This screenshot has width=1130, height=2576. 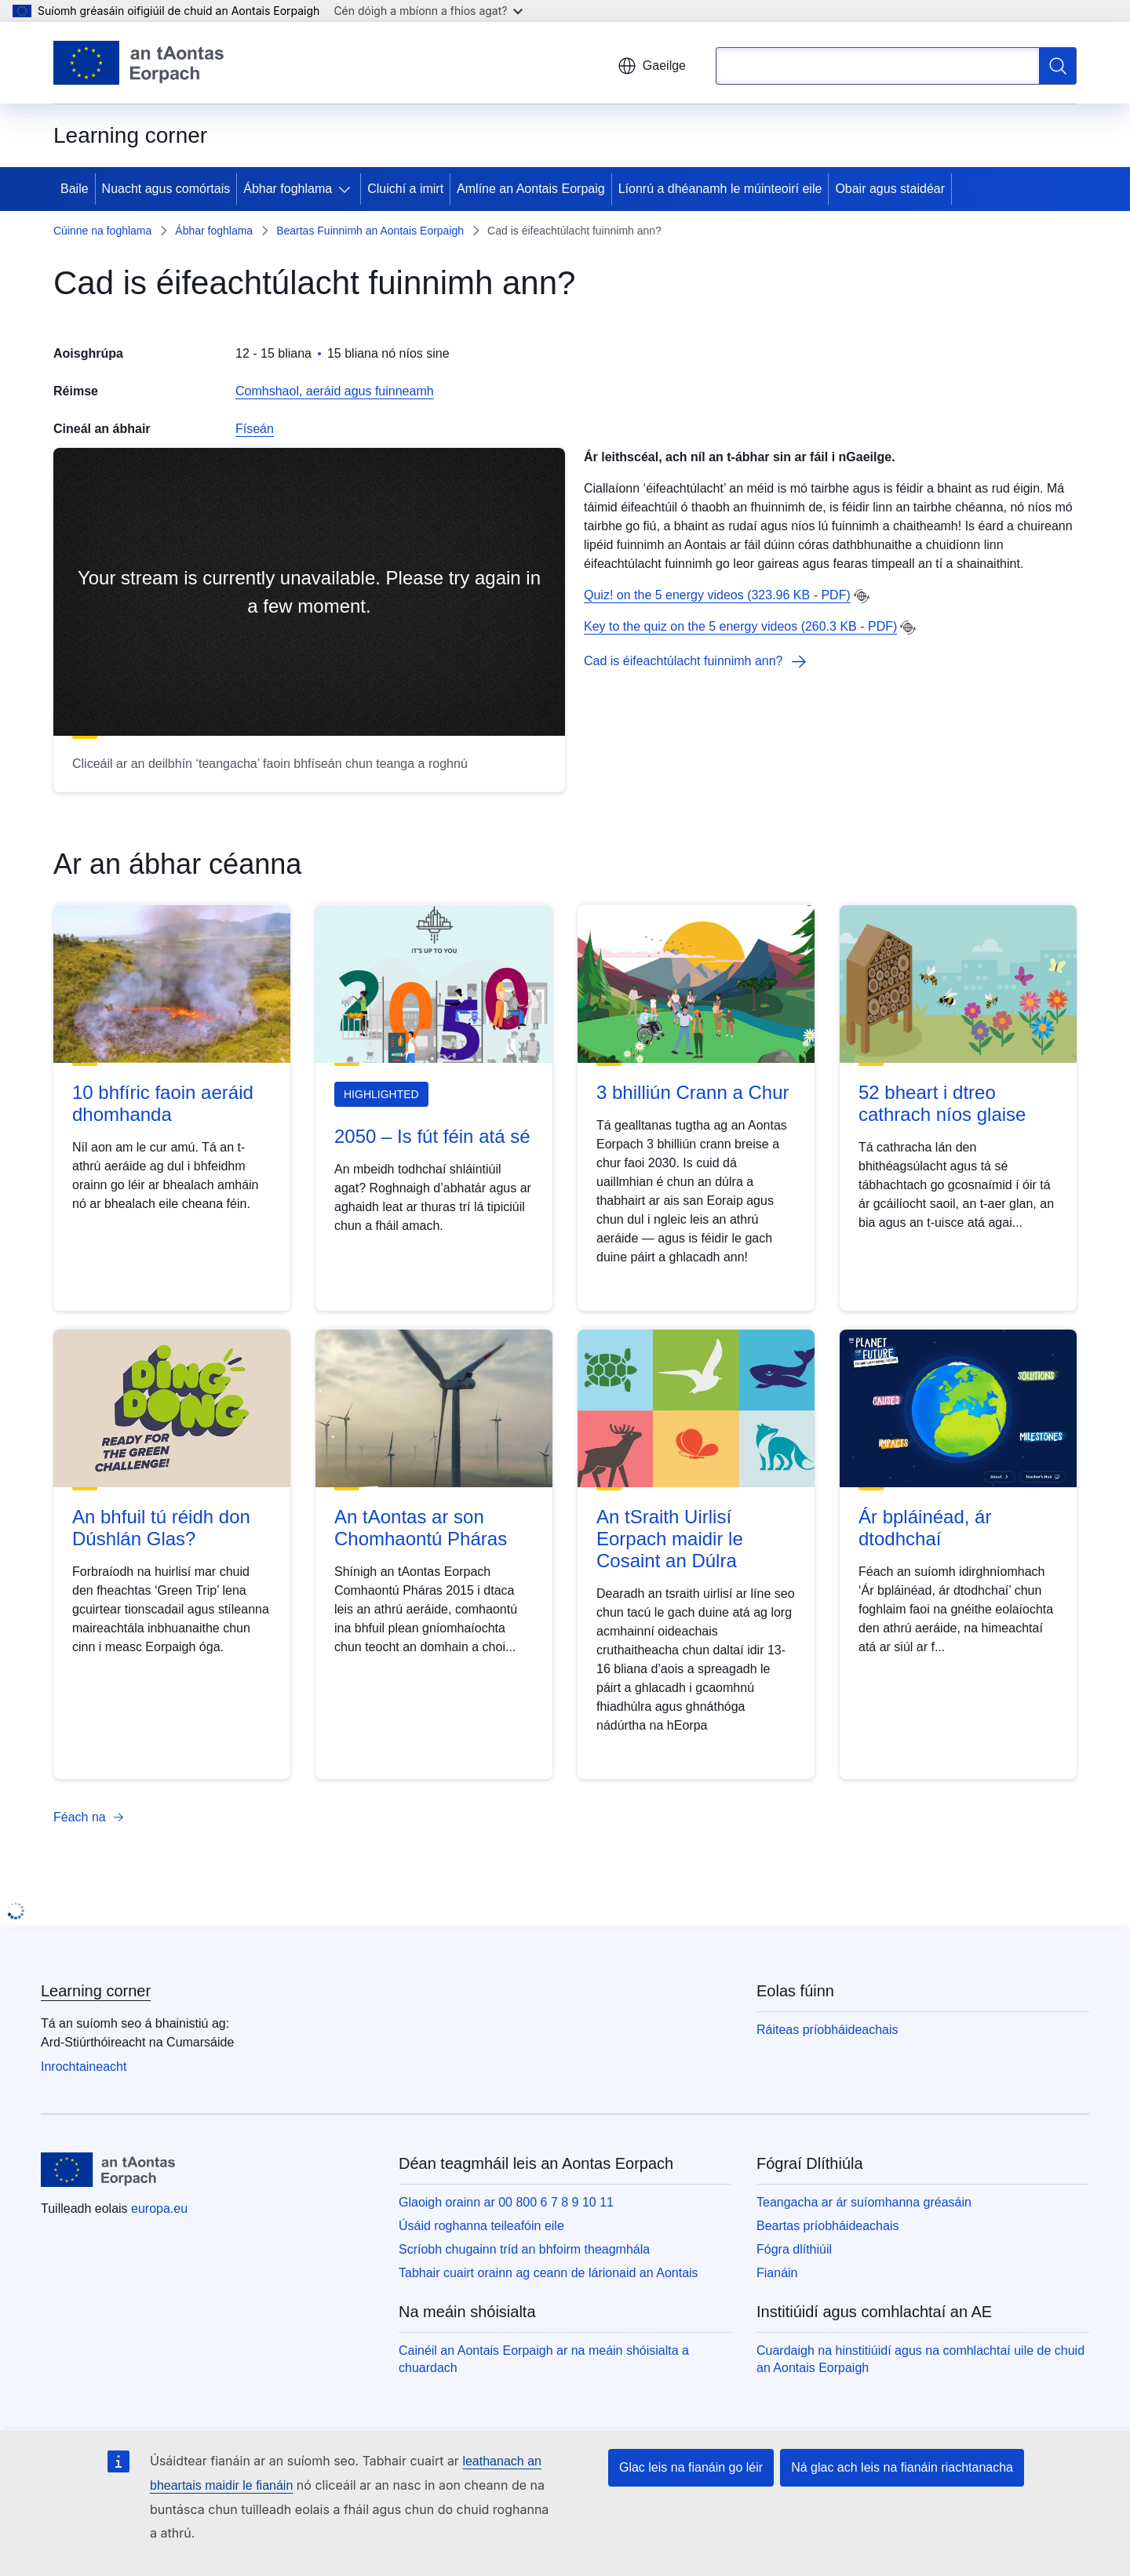 What do you see at coordinates (794, 2249) in the screenshot?
I see `Fógra dlíthiúil` at bounding box center [794, 2249].